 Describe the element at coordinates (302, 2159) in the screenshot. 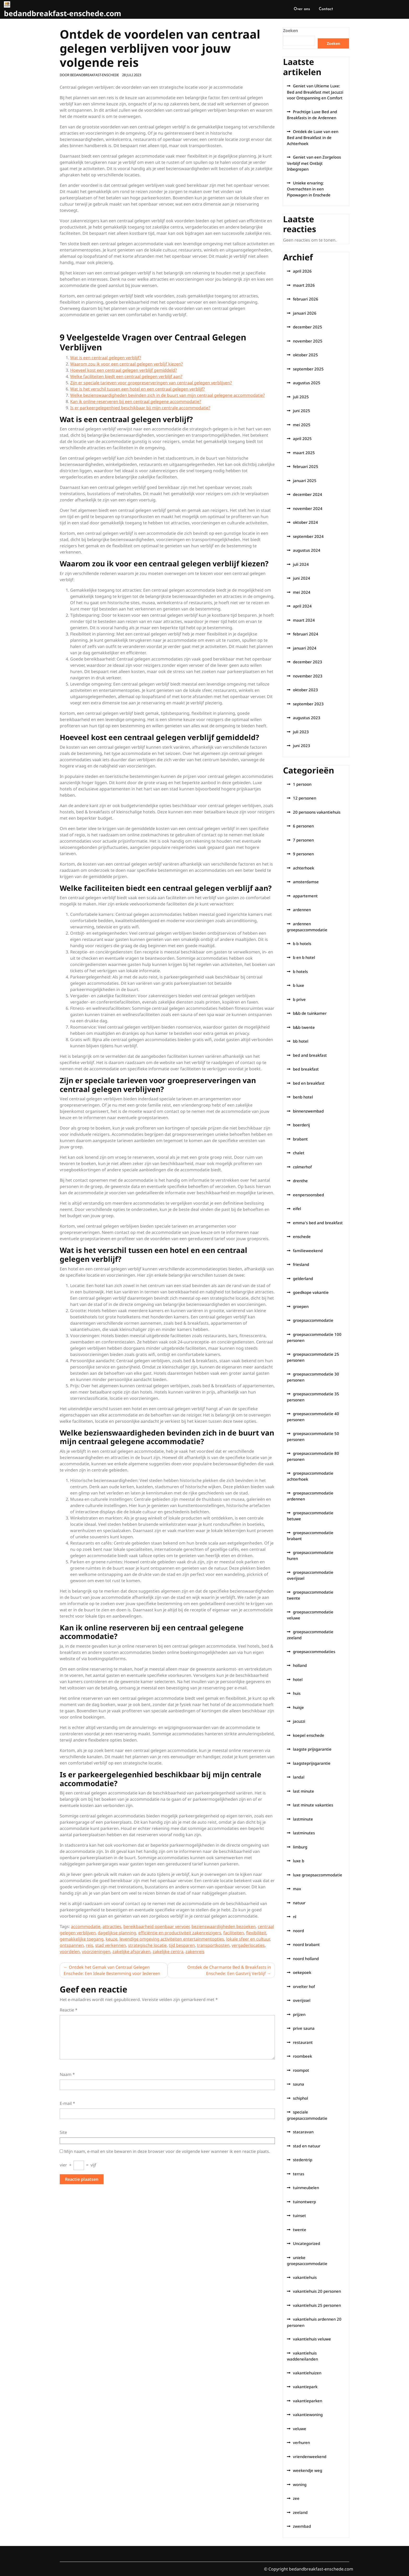

I see `stedentrip` at that location.